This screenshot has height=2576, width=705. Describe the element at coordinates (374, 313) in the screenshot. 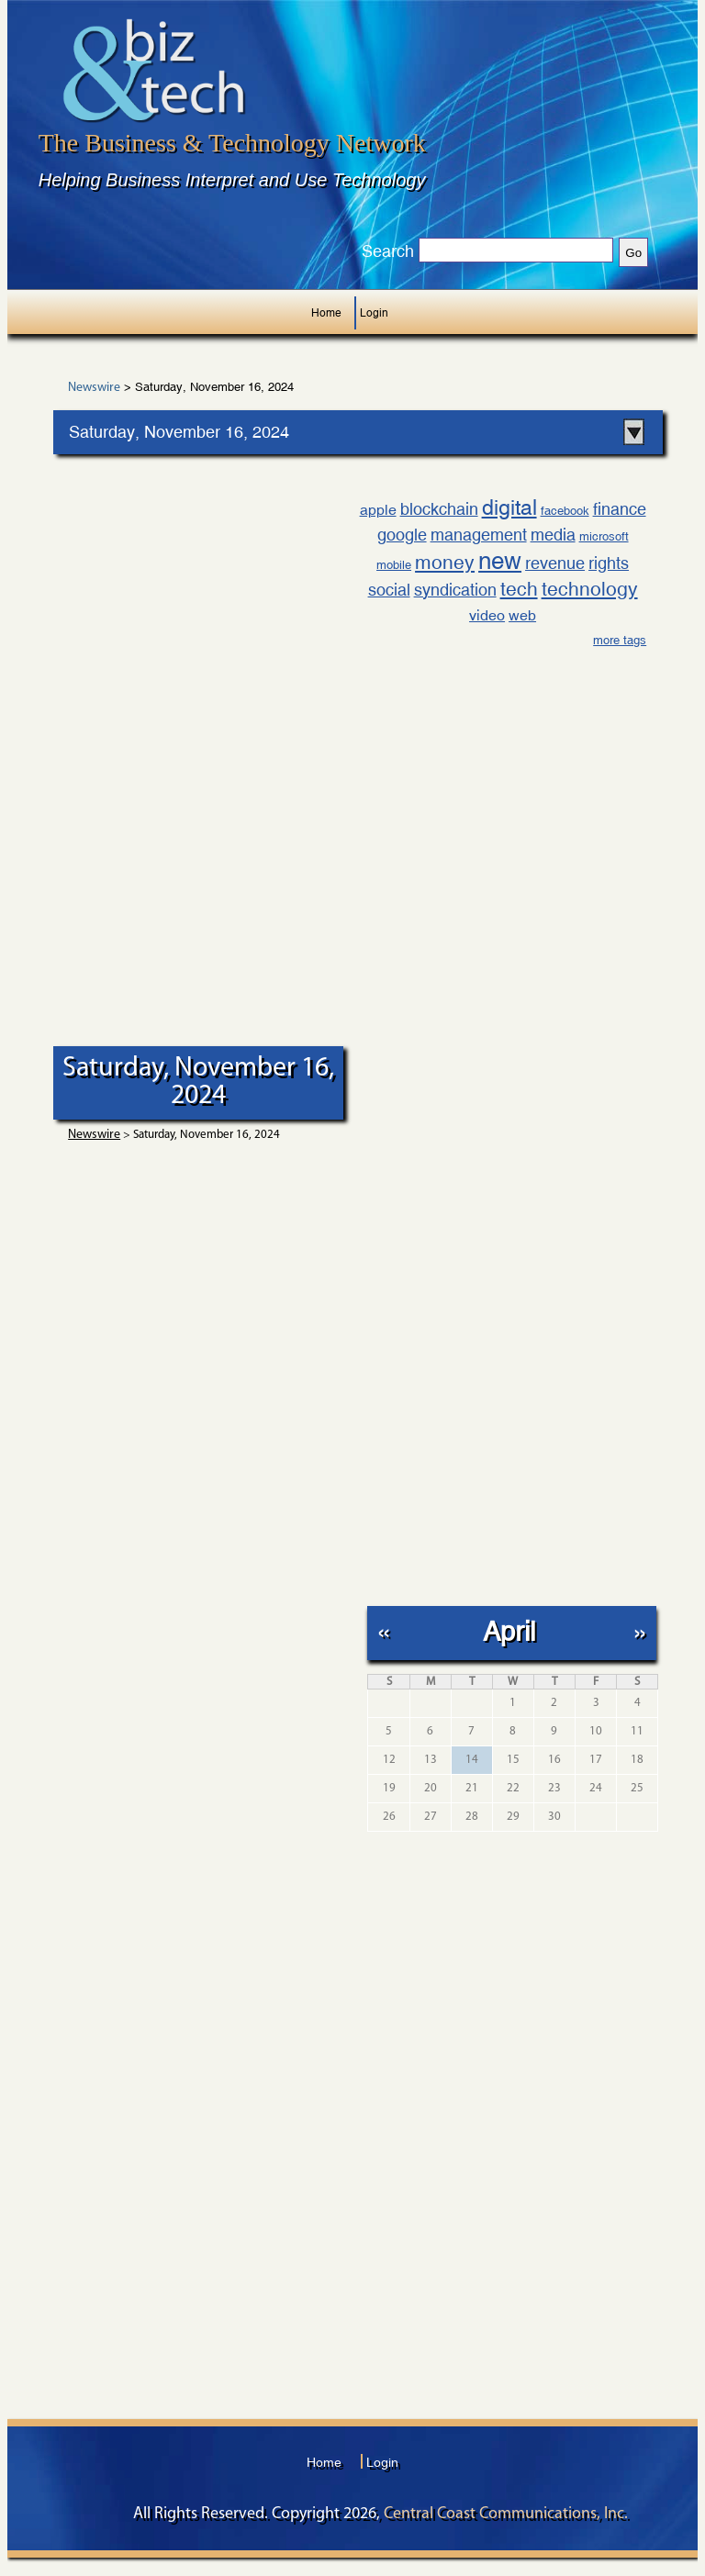

I see `Login` at that location.